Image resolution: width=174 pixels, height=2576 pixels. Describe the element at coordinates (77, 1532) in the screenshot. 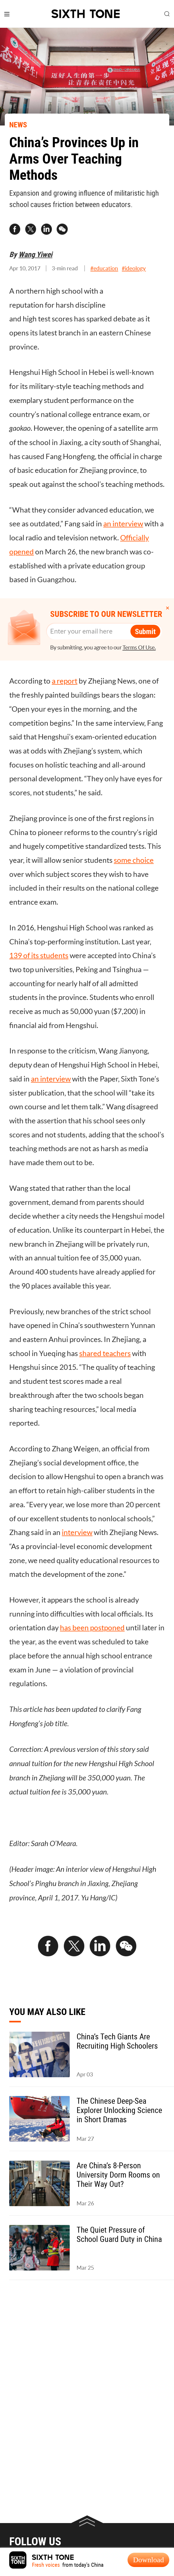

I see `interview` at that location.